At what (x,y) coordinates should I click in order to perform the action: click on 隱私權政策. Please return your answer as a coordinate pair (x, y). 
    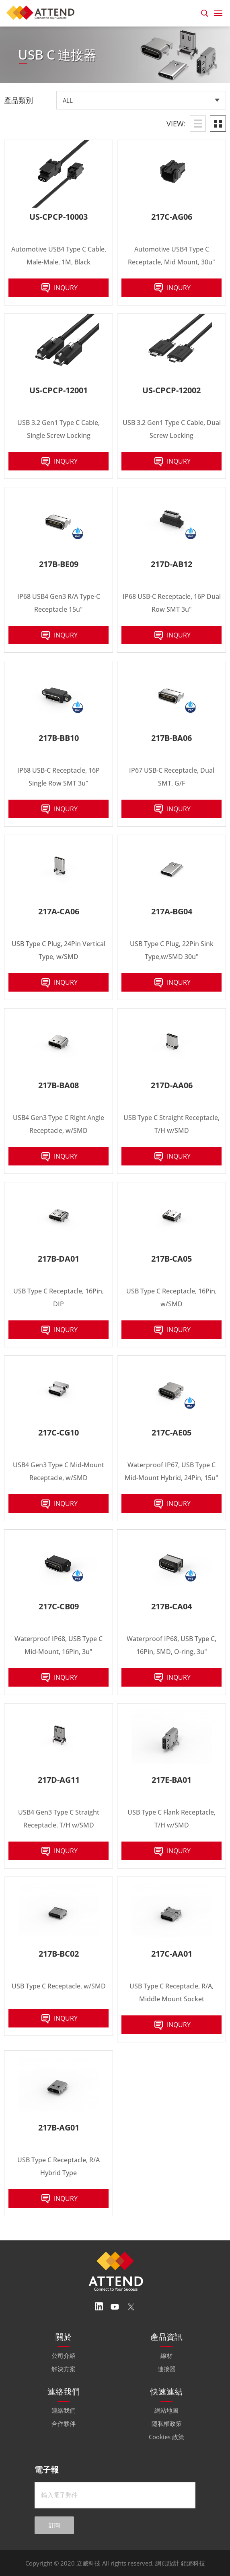
    Looking at the image, I should click on (167, 2423).